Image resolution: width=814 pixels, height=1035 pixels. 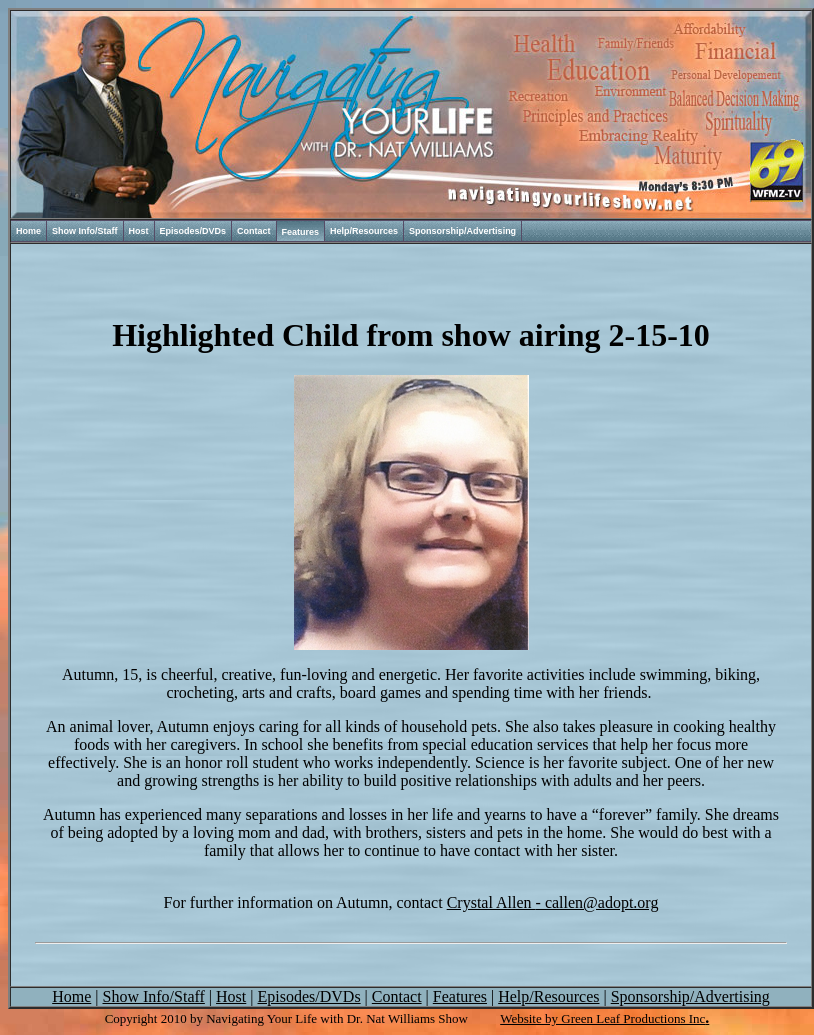 What do you see at coordinates (462, 231) in the screenshot?
I see `Sponsorship/Advertising` at bounding box center [462, 231].